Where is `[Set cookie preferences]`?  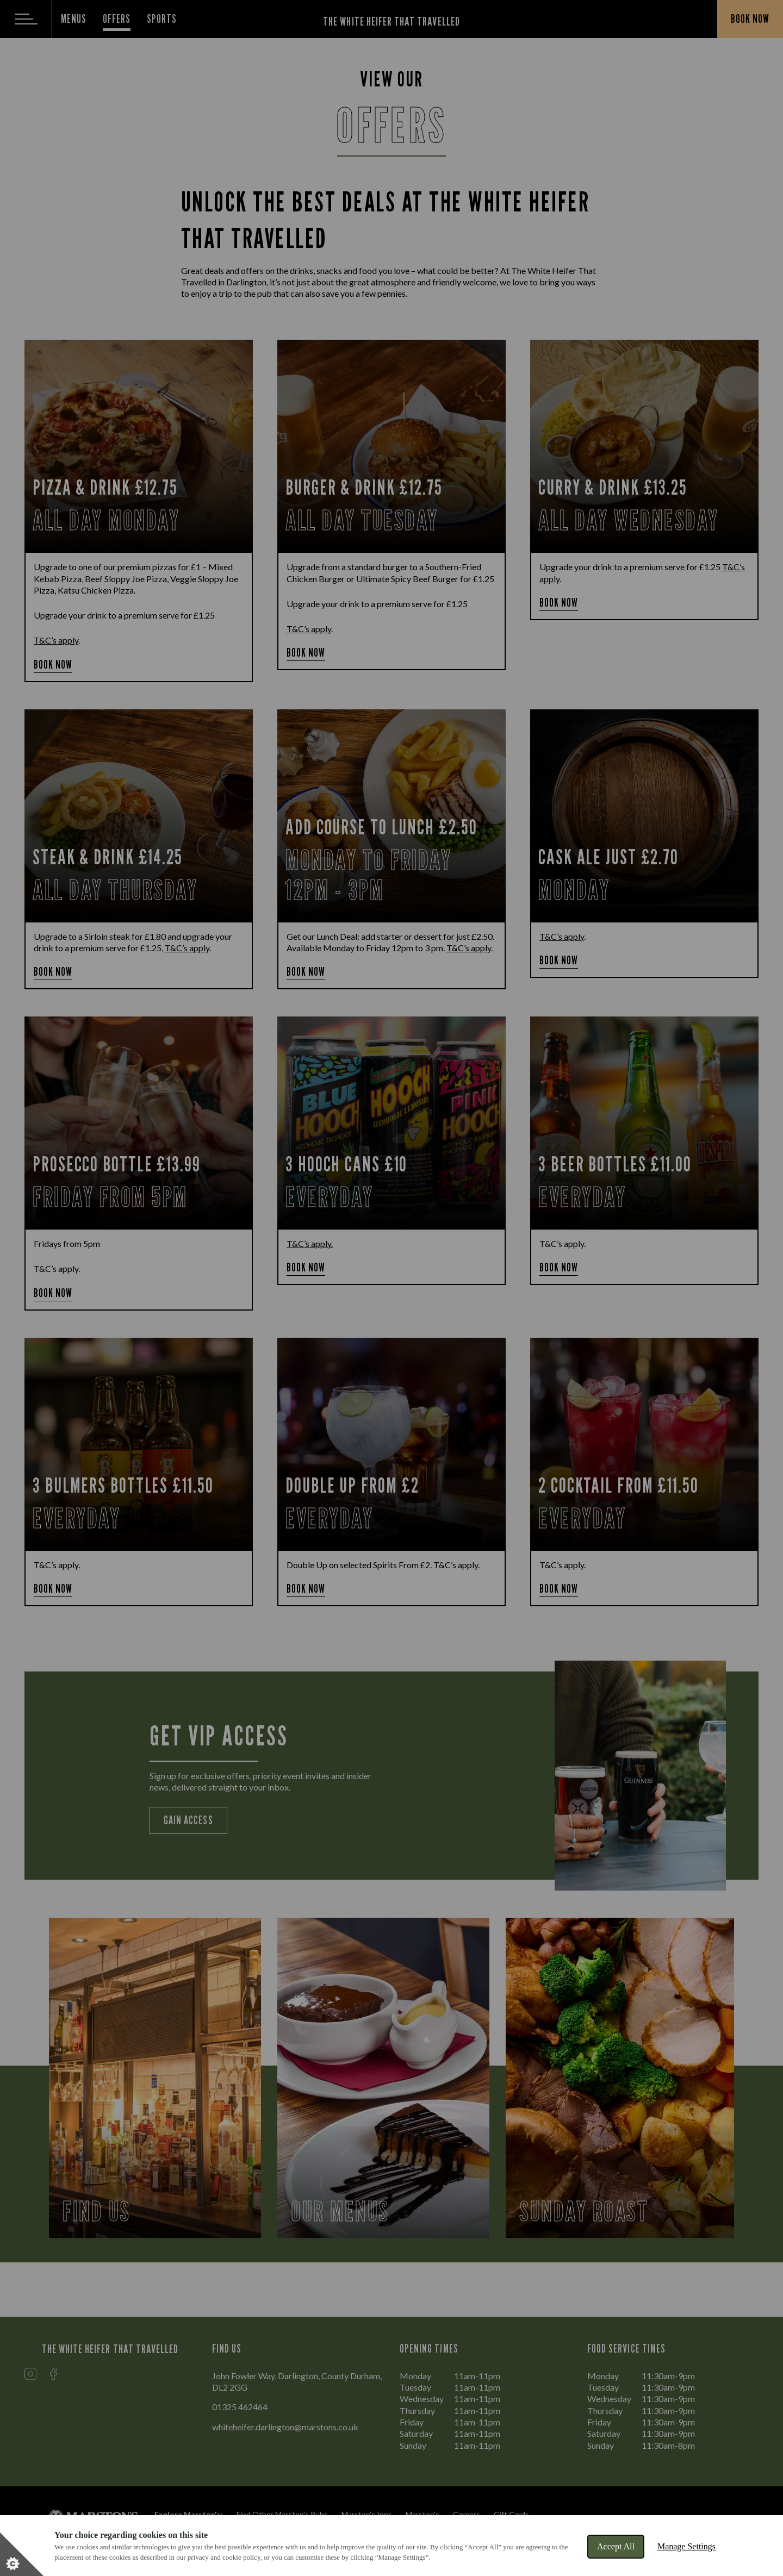
[Set cookie preferences] is located at coordinates (22, 2554).